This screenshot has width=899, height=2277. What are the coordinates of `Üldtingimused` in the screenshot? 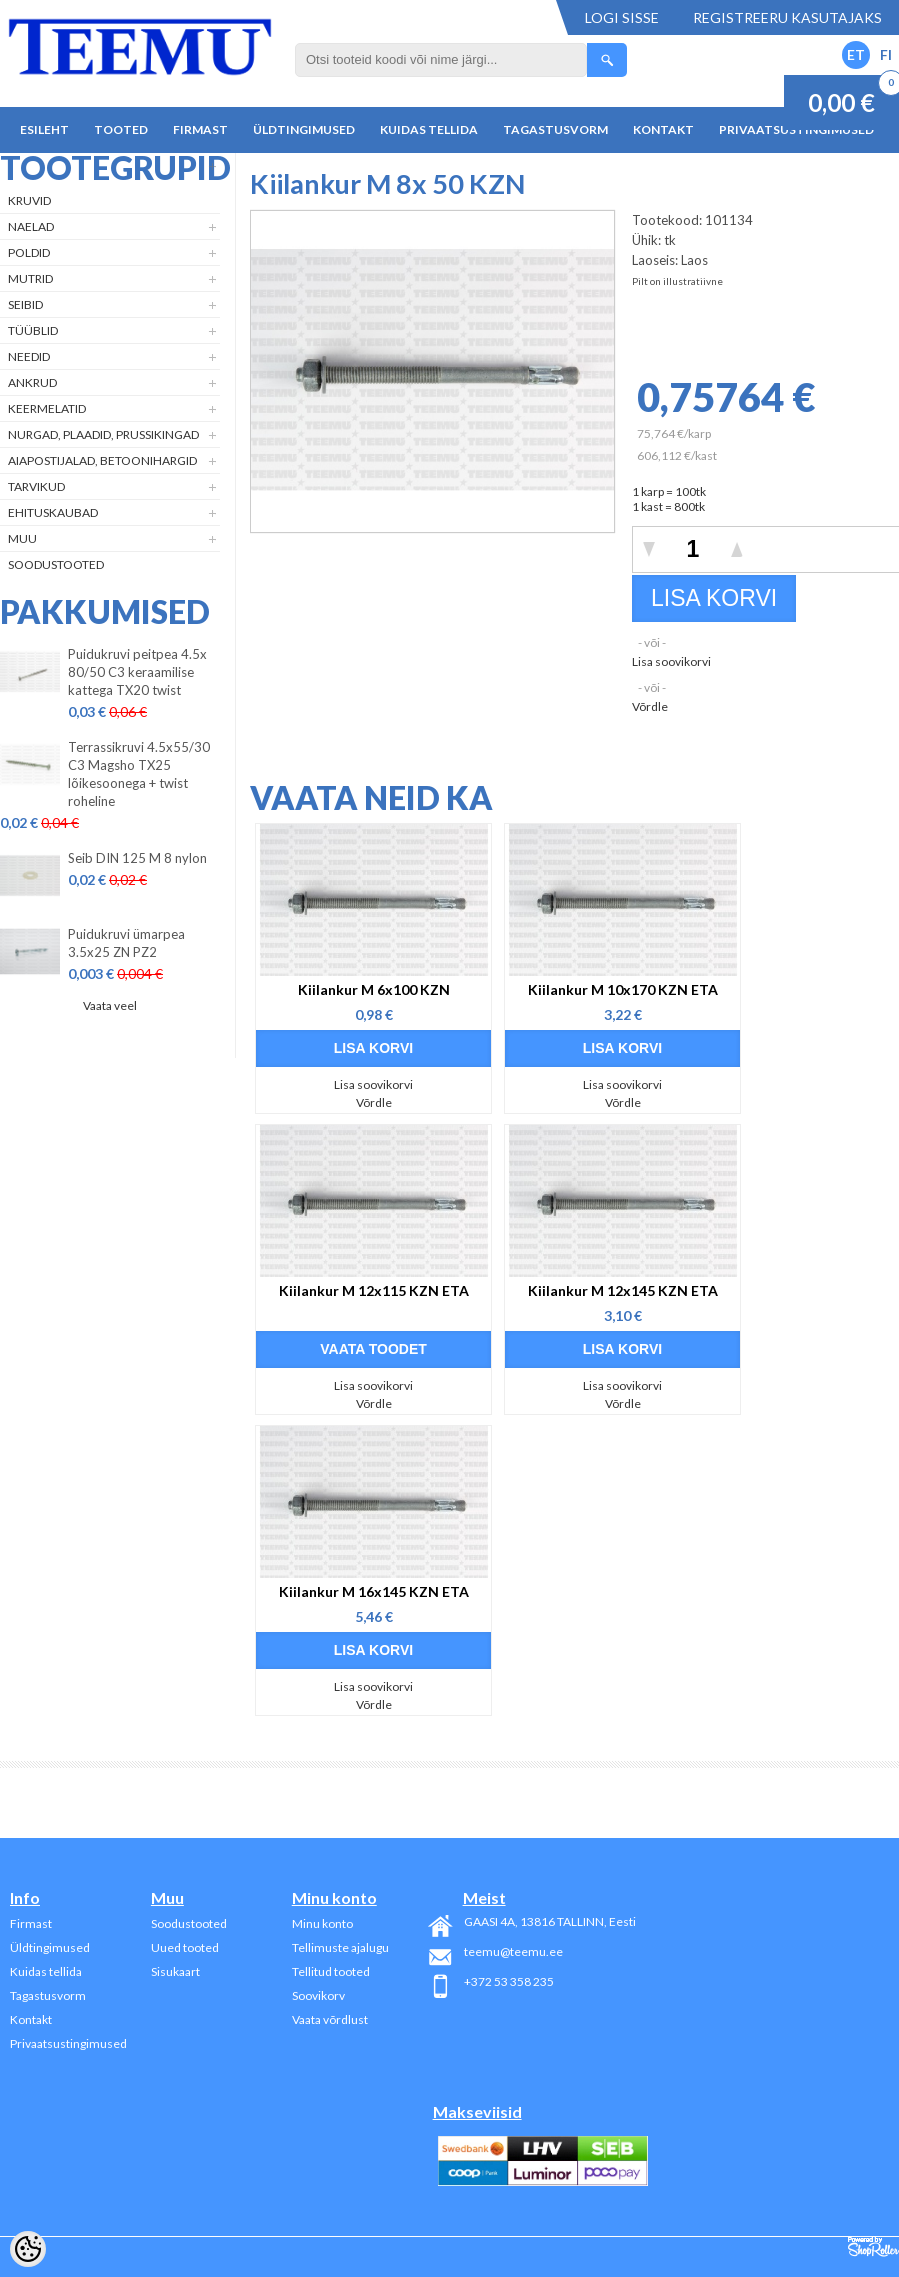 It's located at (304, 129).